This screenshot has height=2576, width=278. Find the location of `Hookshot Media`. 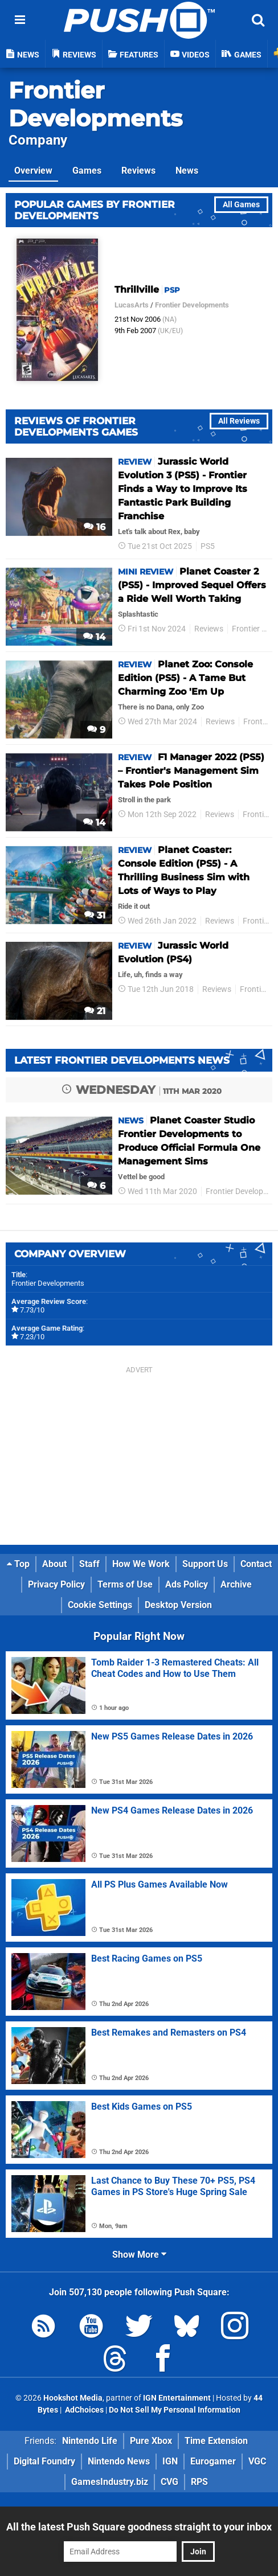

Hookshot Media is located at coordinates (73, 2398).